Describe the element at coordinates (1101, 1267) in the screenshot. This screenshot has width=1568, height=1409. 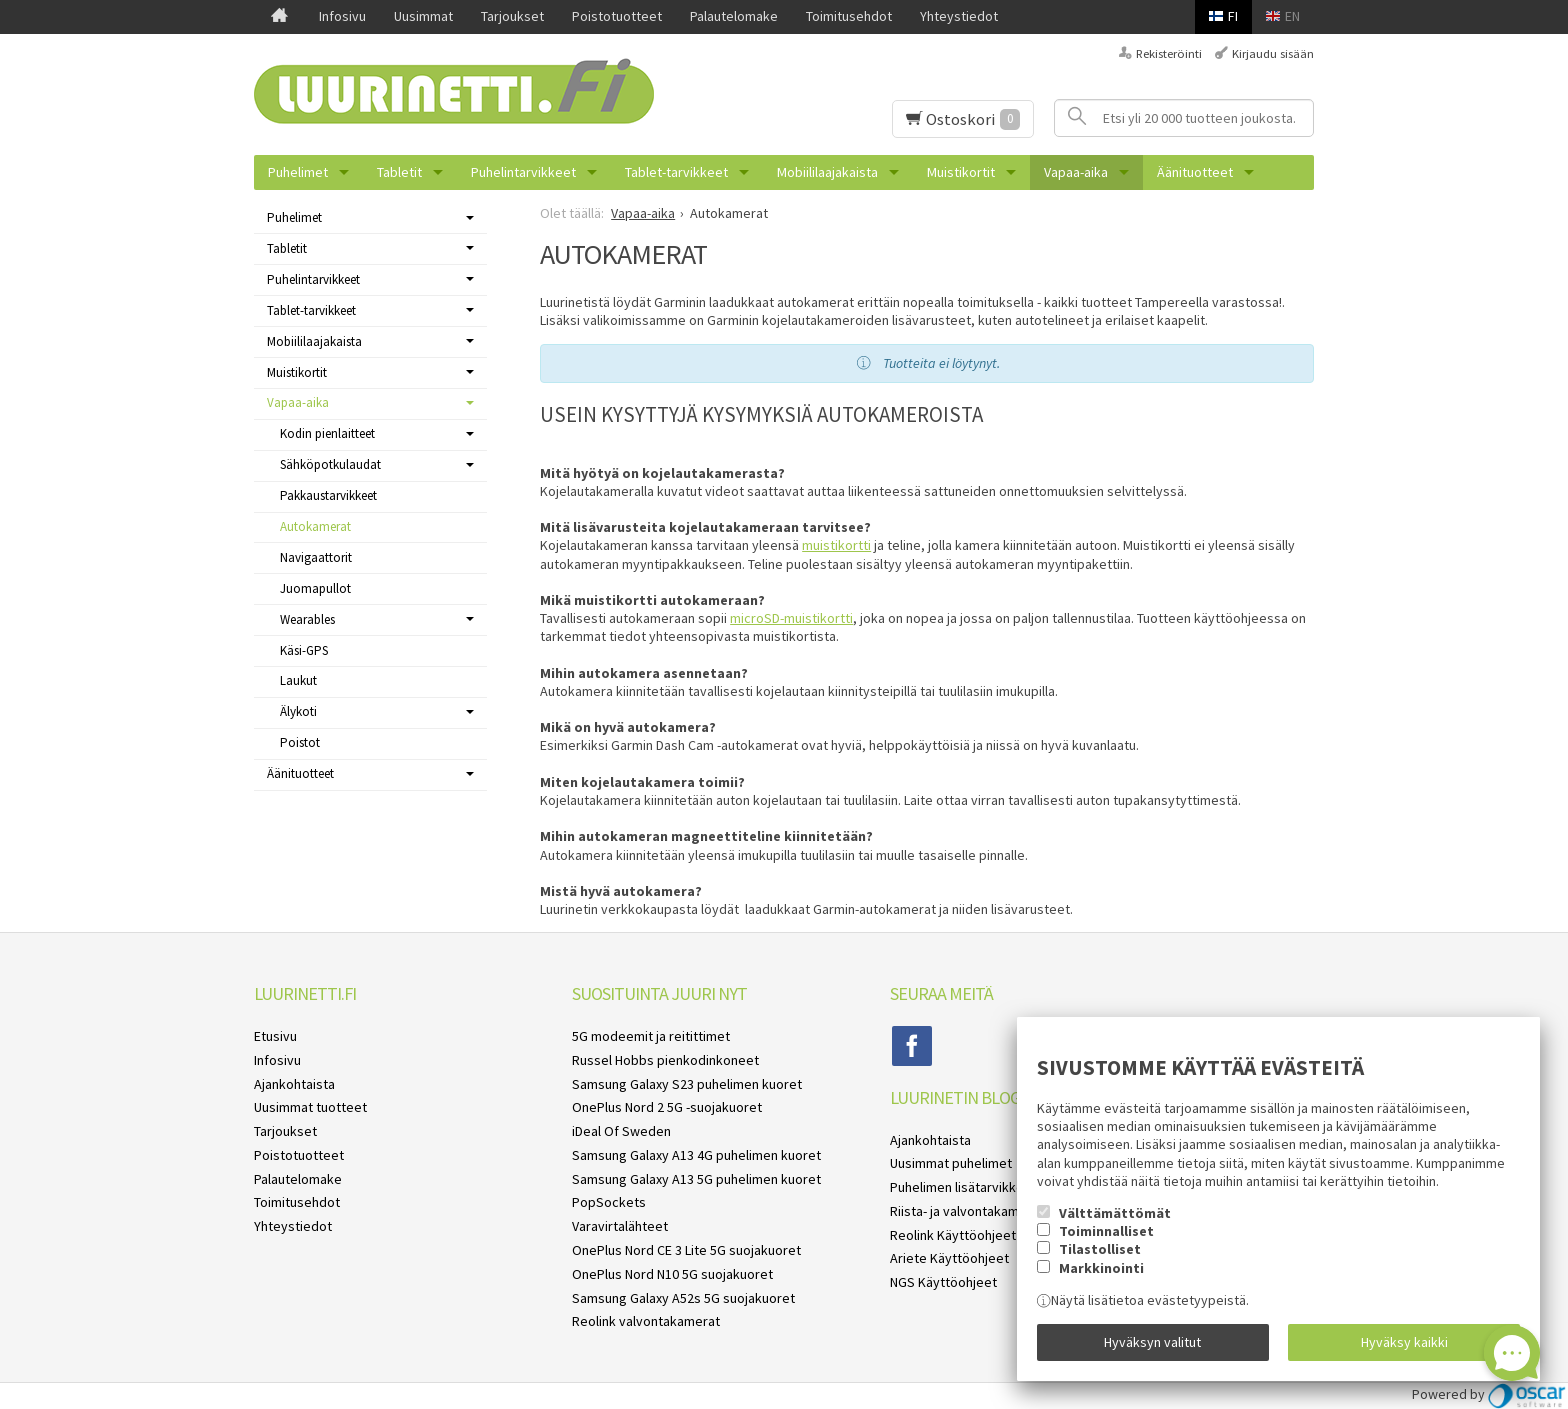
I see `Markkinointi` at that location.